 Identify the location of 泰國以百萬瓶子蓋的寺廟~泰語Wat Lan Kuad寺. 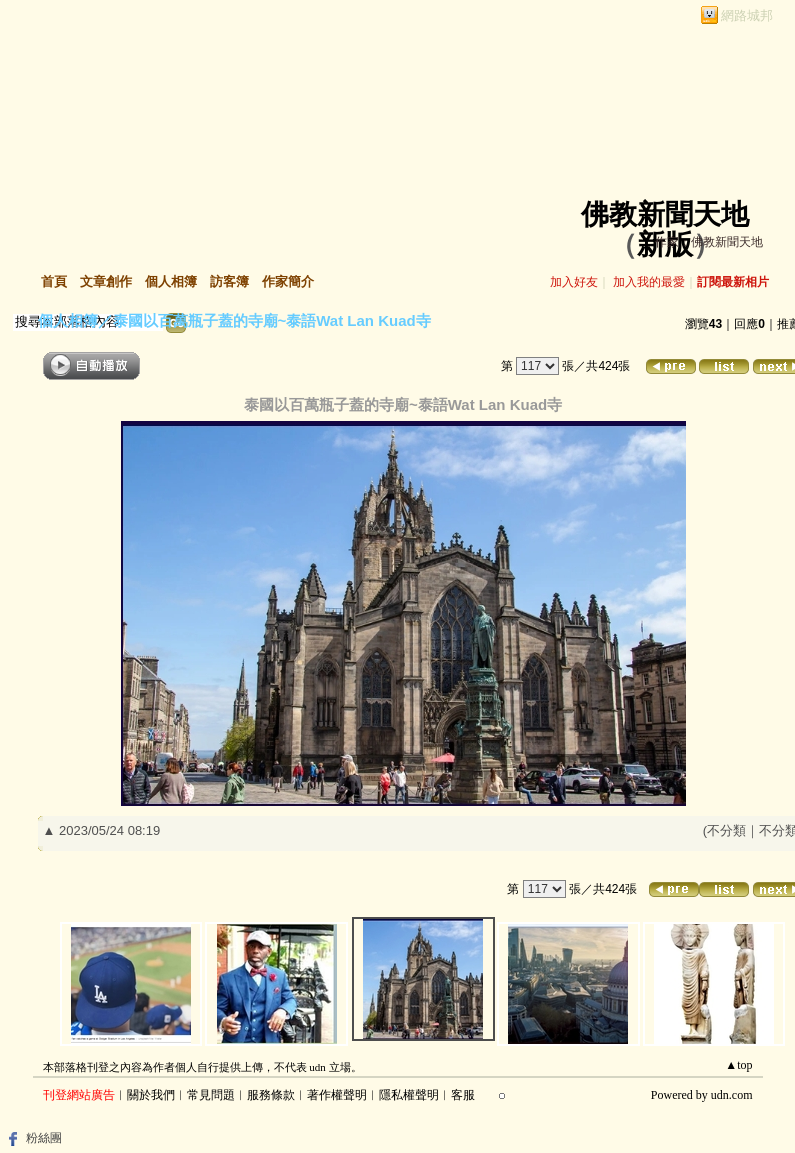
(272, 320).